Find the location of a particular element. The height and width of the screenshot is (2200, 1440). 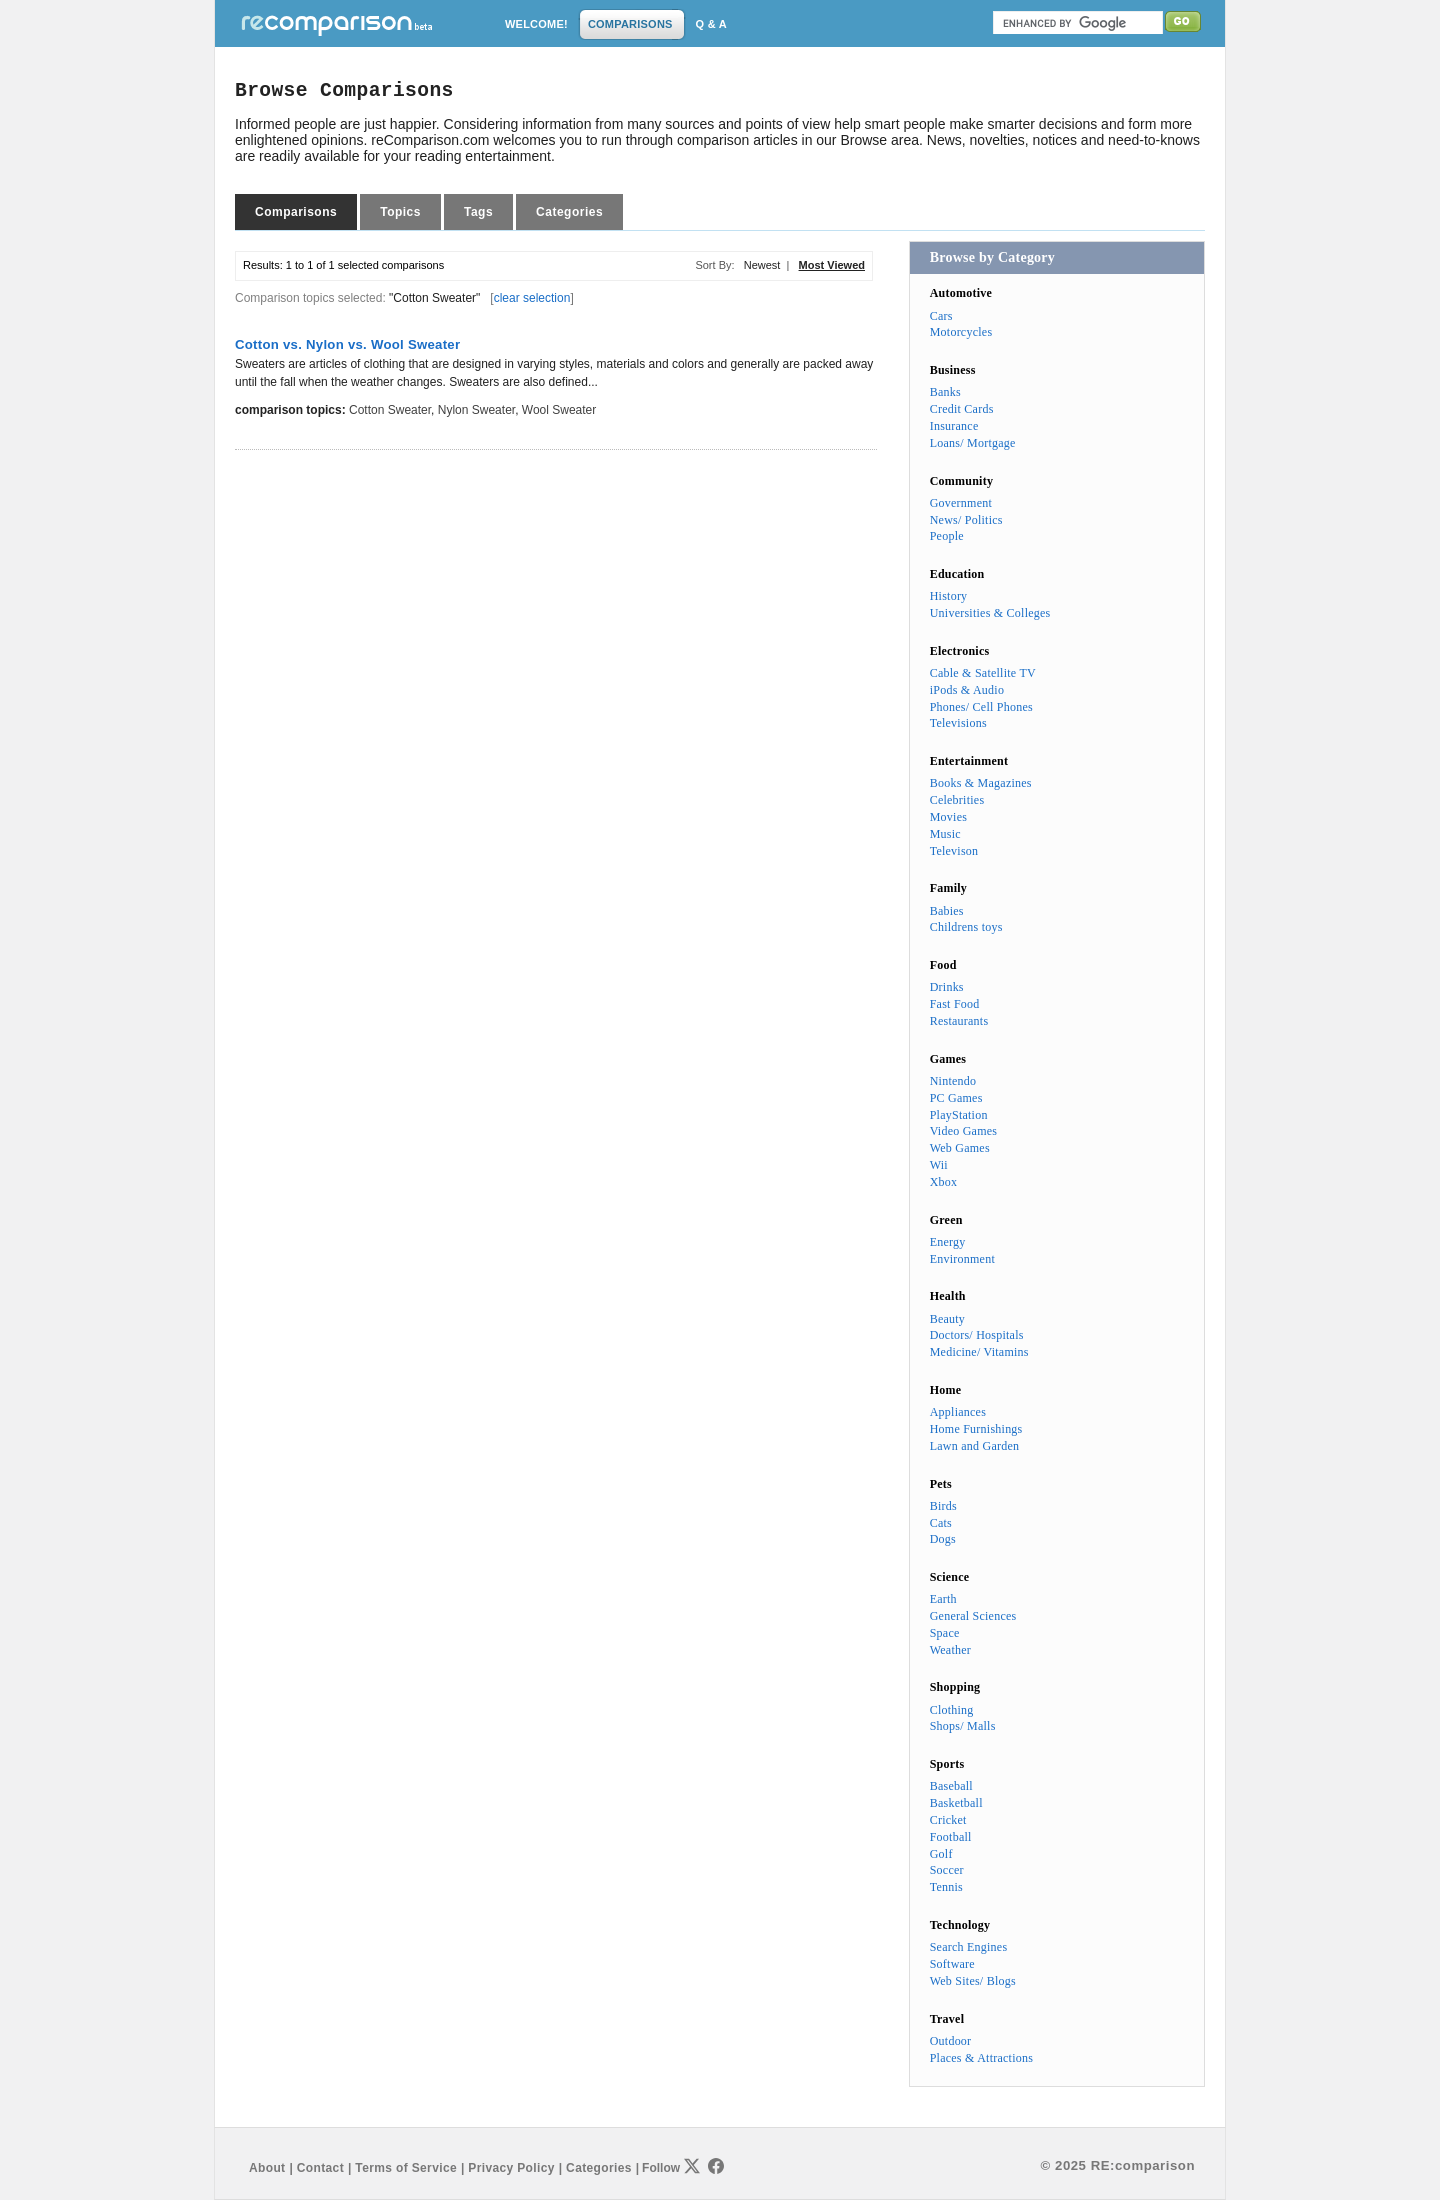

Places & Attractions is located at coordinates (981, 2058).